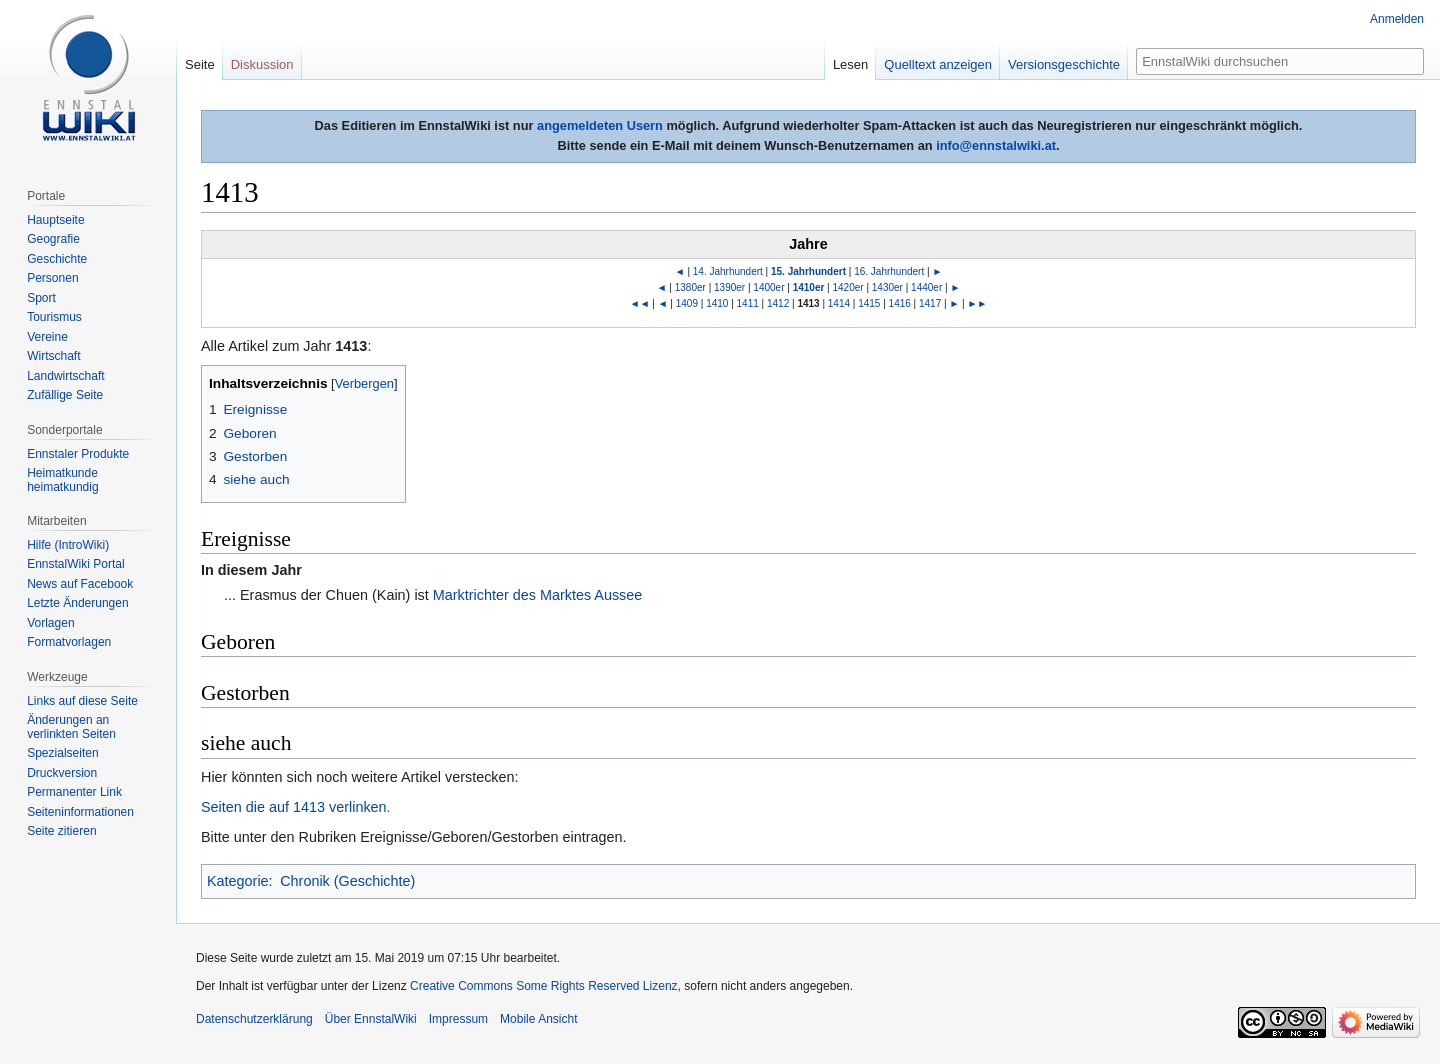 The height and width of the screenshot is (1064, 1440). Describe the element at coordinates (347, 881) in the screenshot. I see `Chronik (Geschichte)` at that location.